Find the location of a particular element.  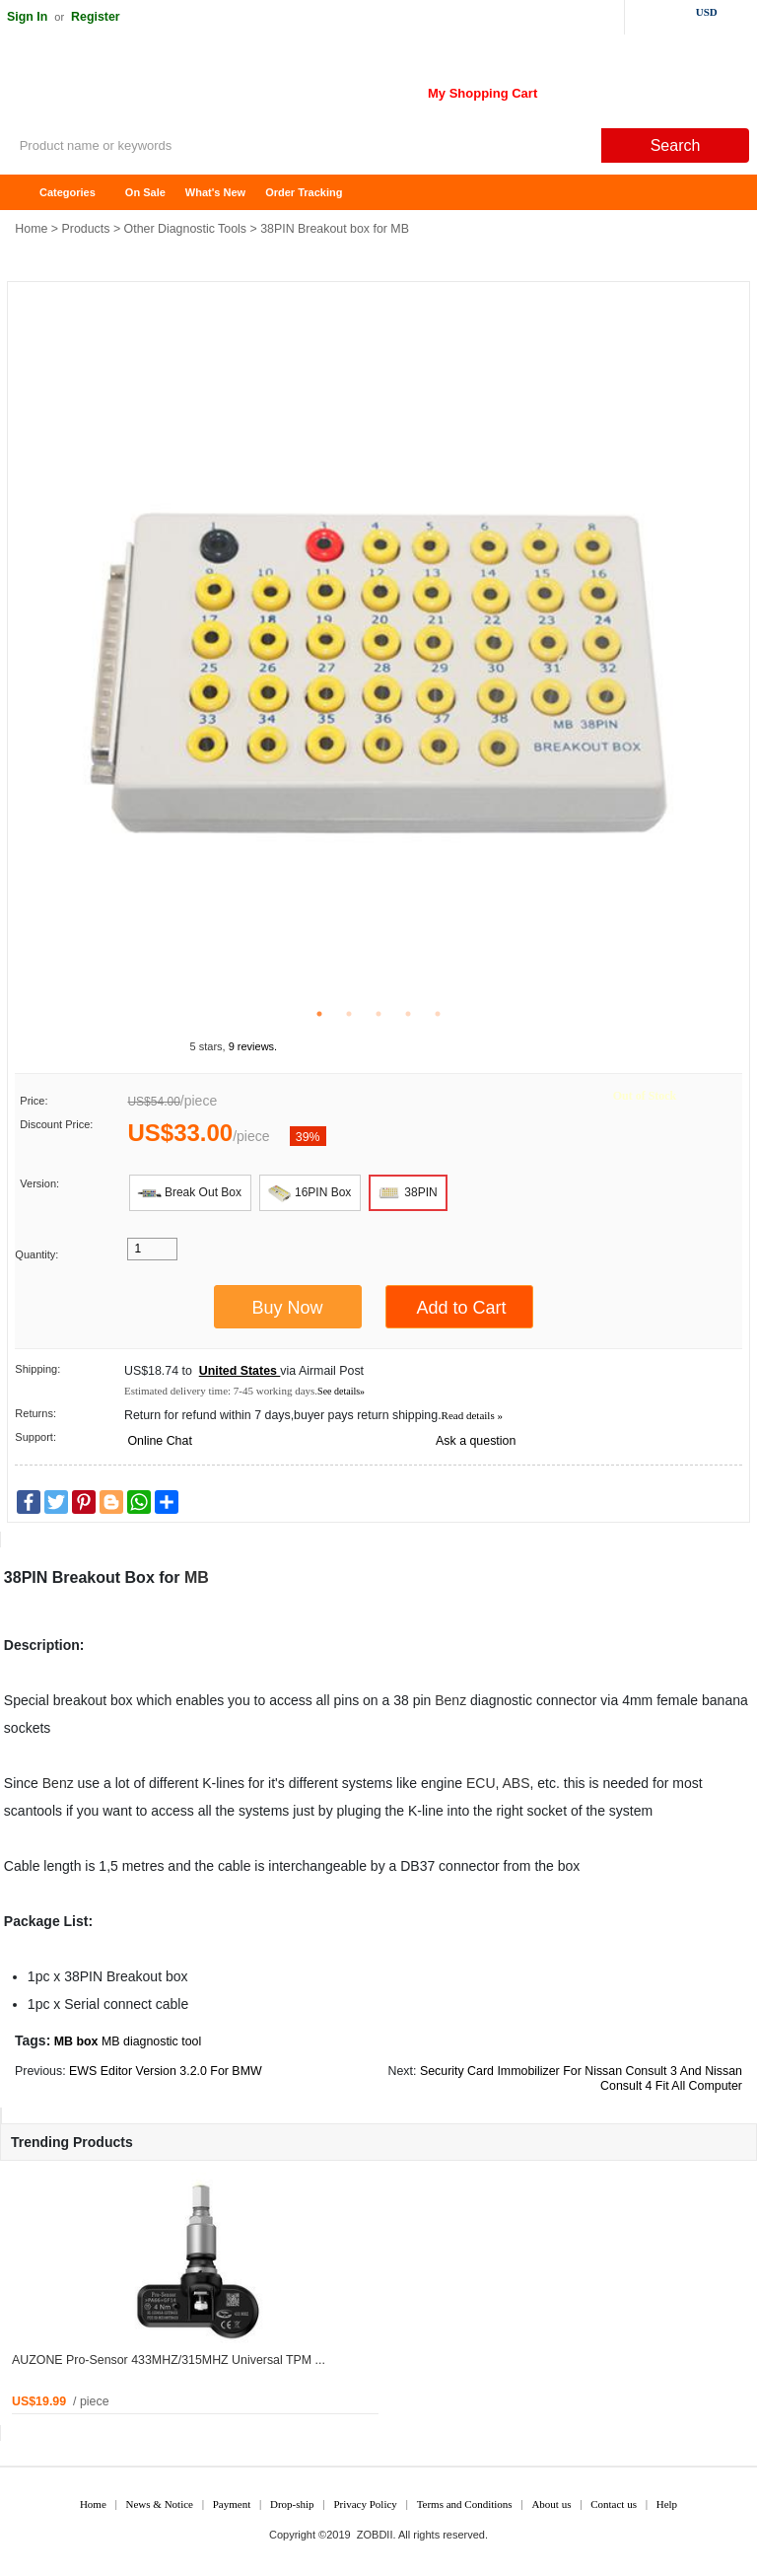

Help is located at coordinates (666, 2504).